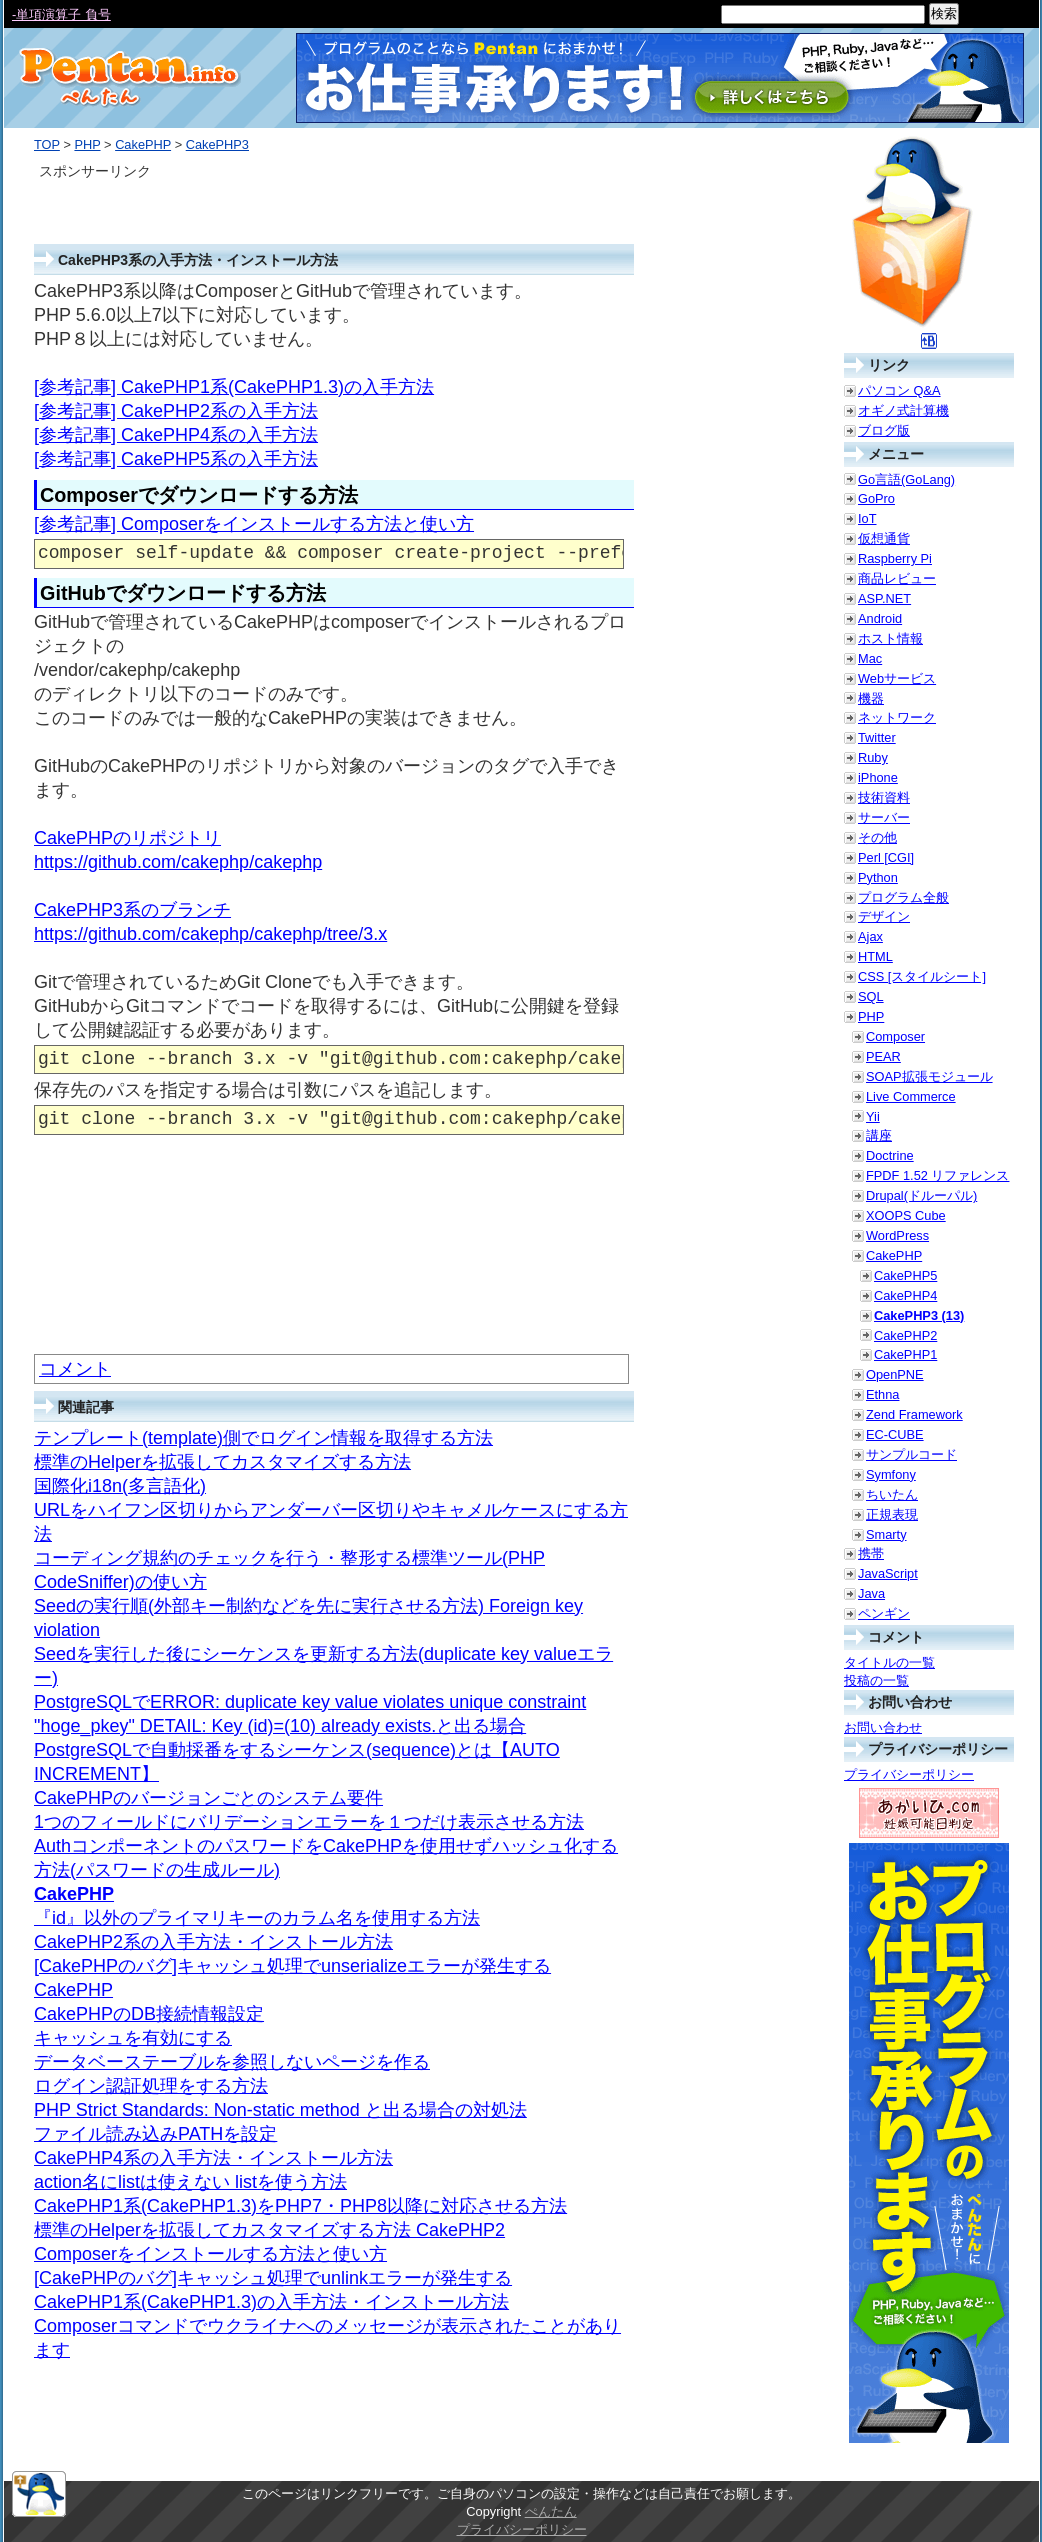 This screenshot has height=2542, width=1042. Describe the element at coordinates (897, 717) in the screenshot. I see `ネットワーク` at that location.